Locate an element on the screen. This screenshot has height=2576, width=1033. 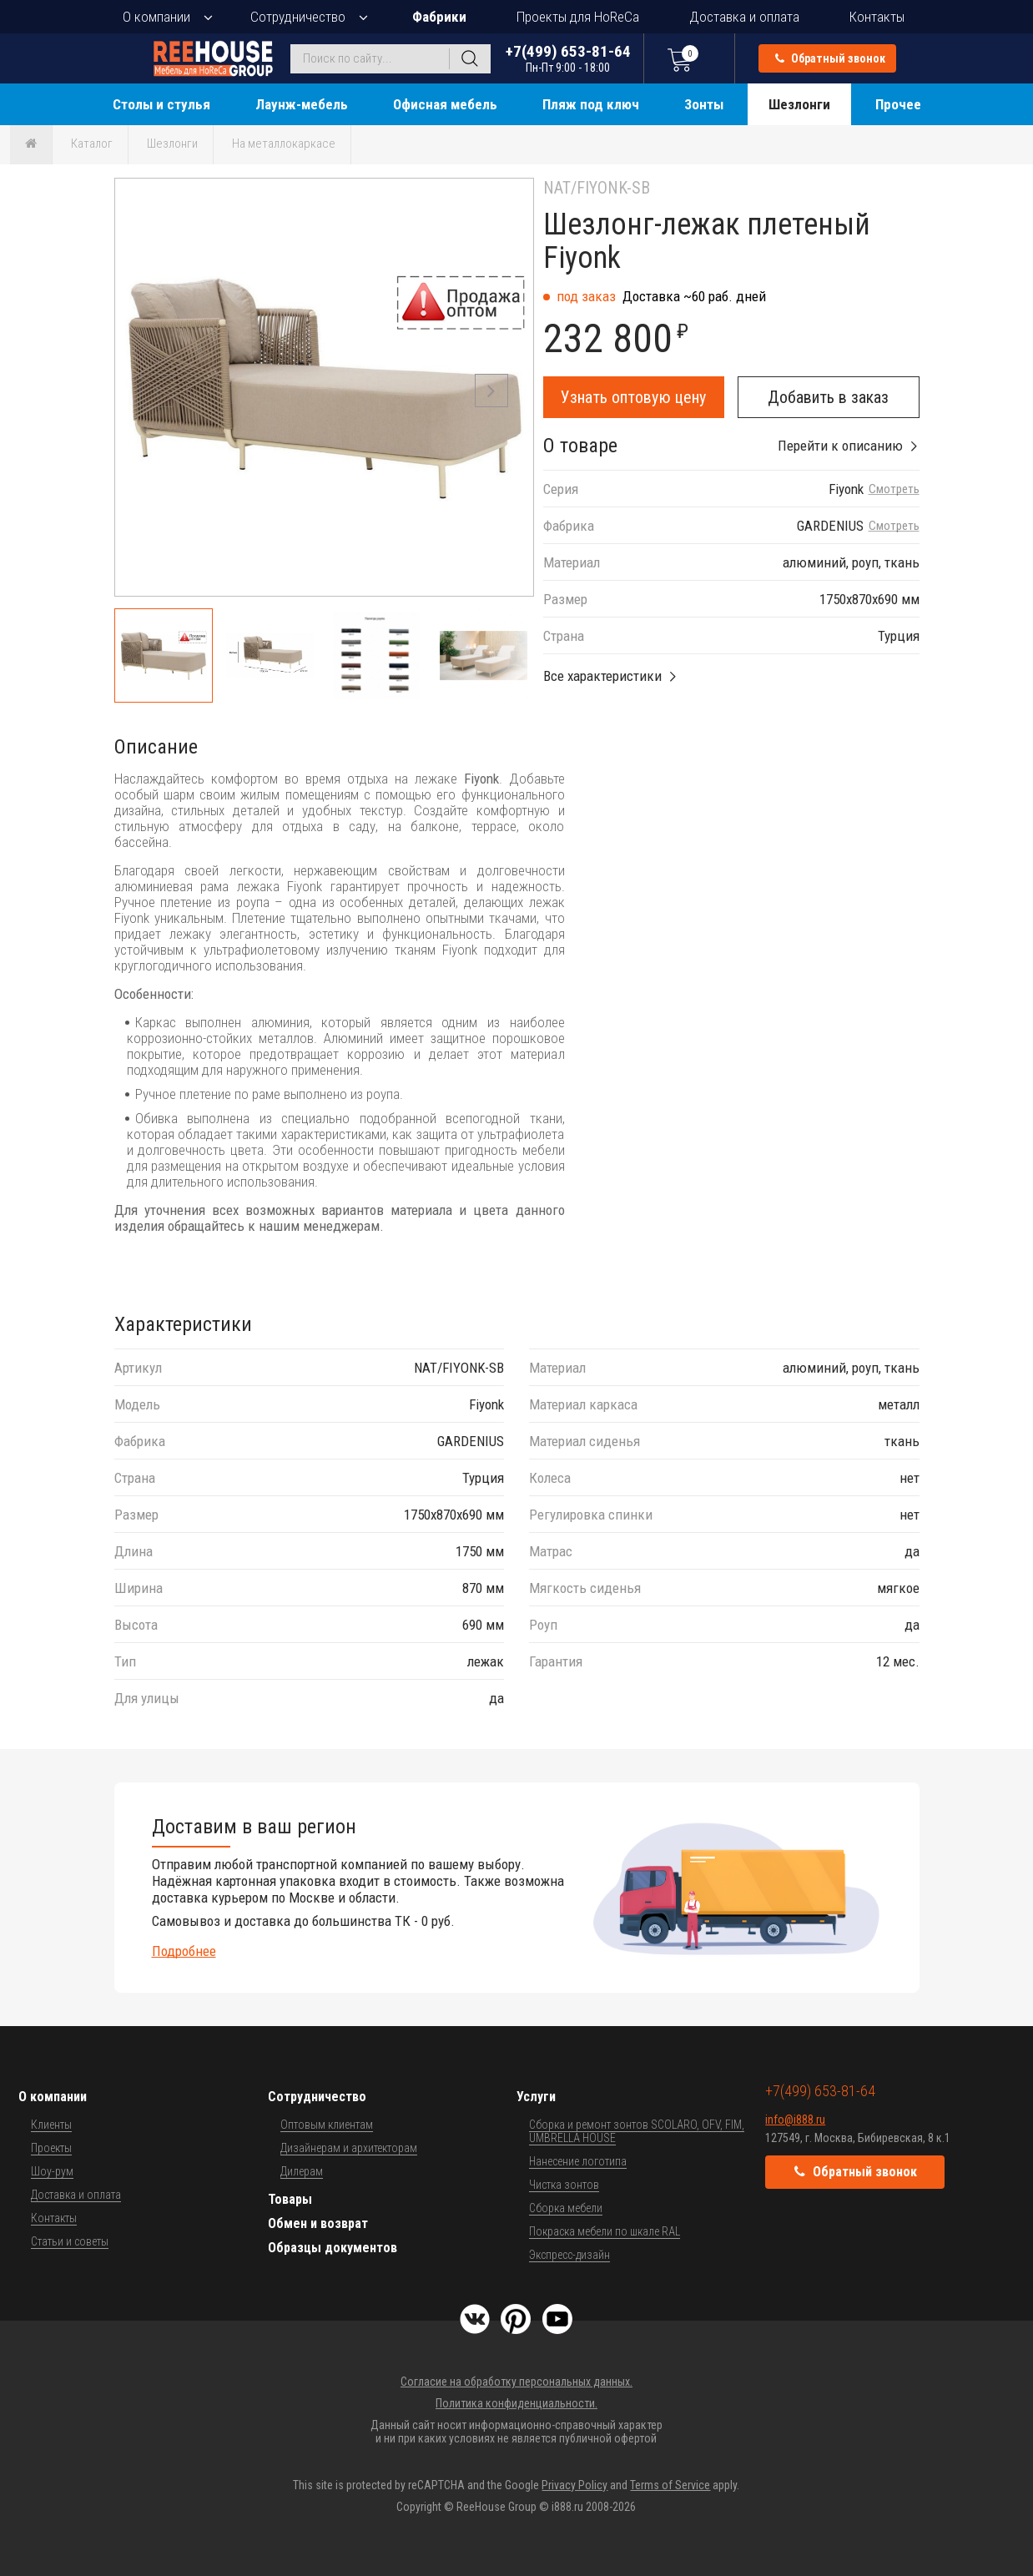
Privacy Policy is located at coordinates (574, 2485).